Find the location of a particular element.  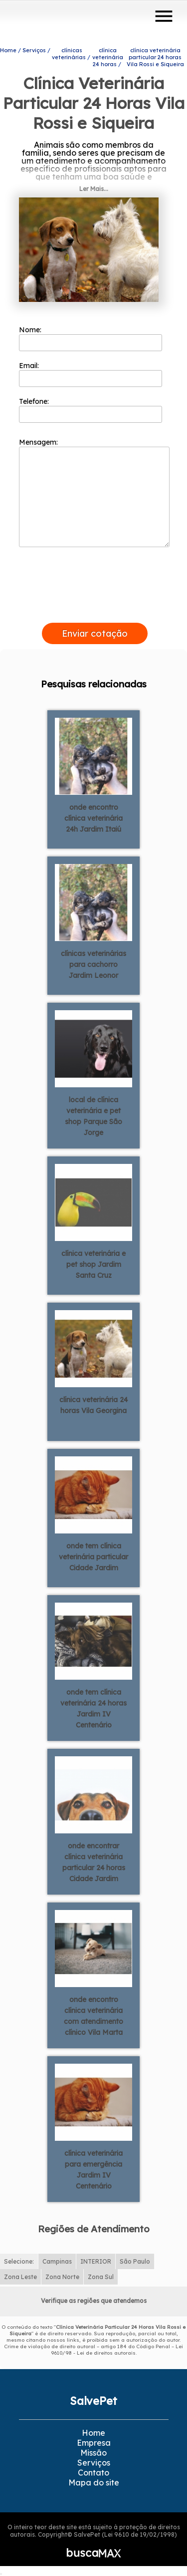

onde encontro clínica veterinária 24h Jardim Itaiú is located at coordinates (93, 818).